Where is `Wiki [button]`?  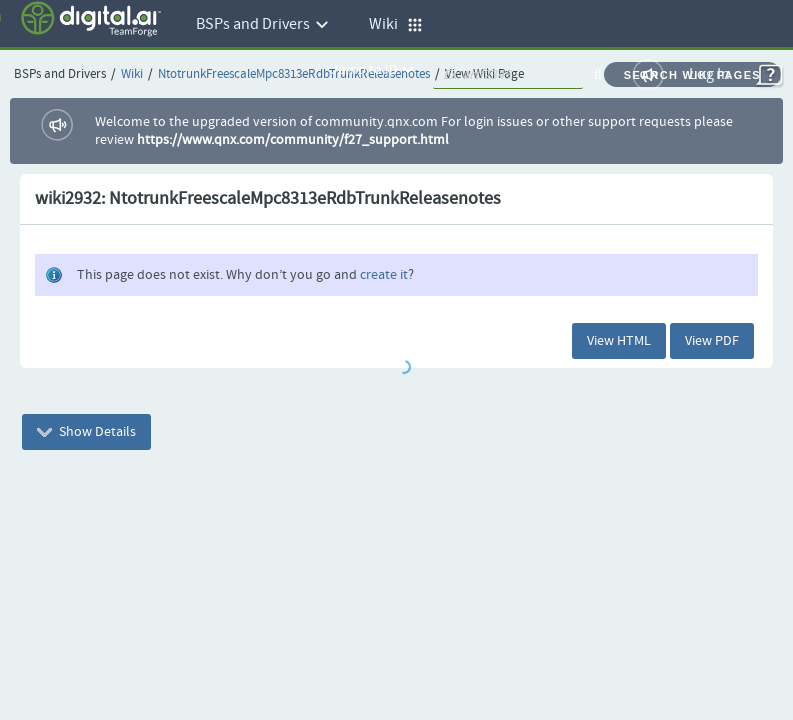 Wiki [button] is located at coordinates (396, 24).